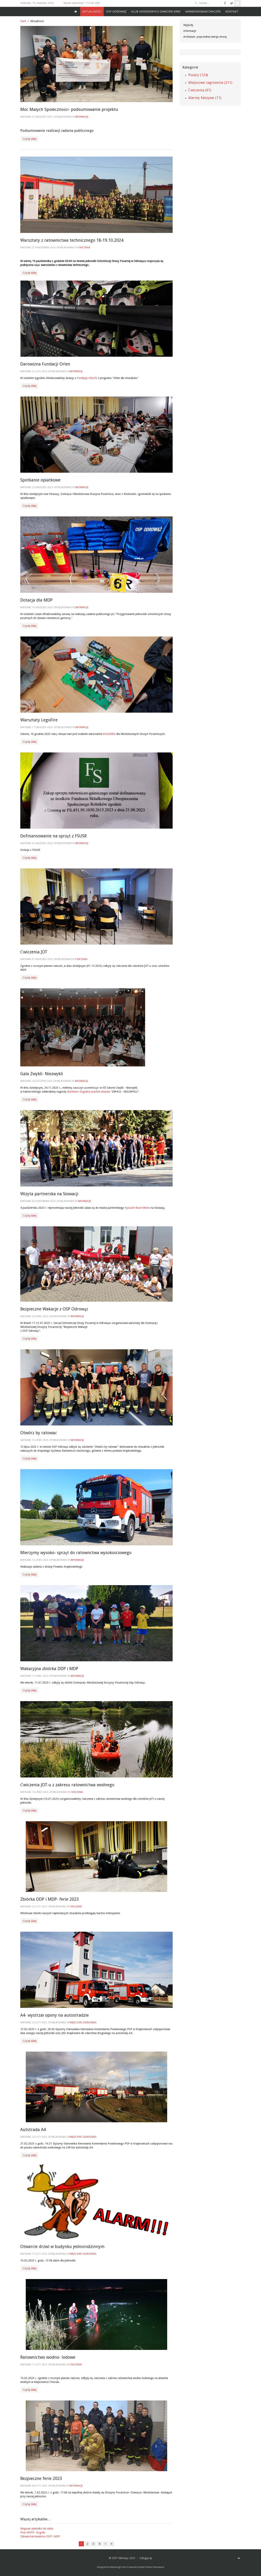 Image resolution: width=261 pixels, height=2576 pixels. What do you see at coordinates (36, 2528) in the screenshot?
I see `Biegowe światełko do nieba` at bounding box center [36, 2528].